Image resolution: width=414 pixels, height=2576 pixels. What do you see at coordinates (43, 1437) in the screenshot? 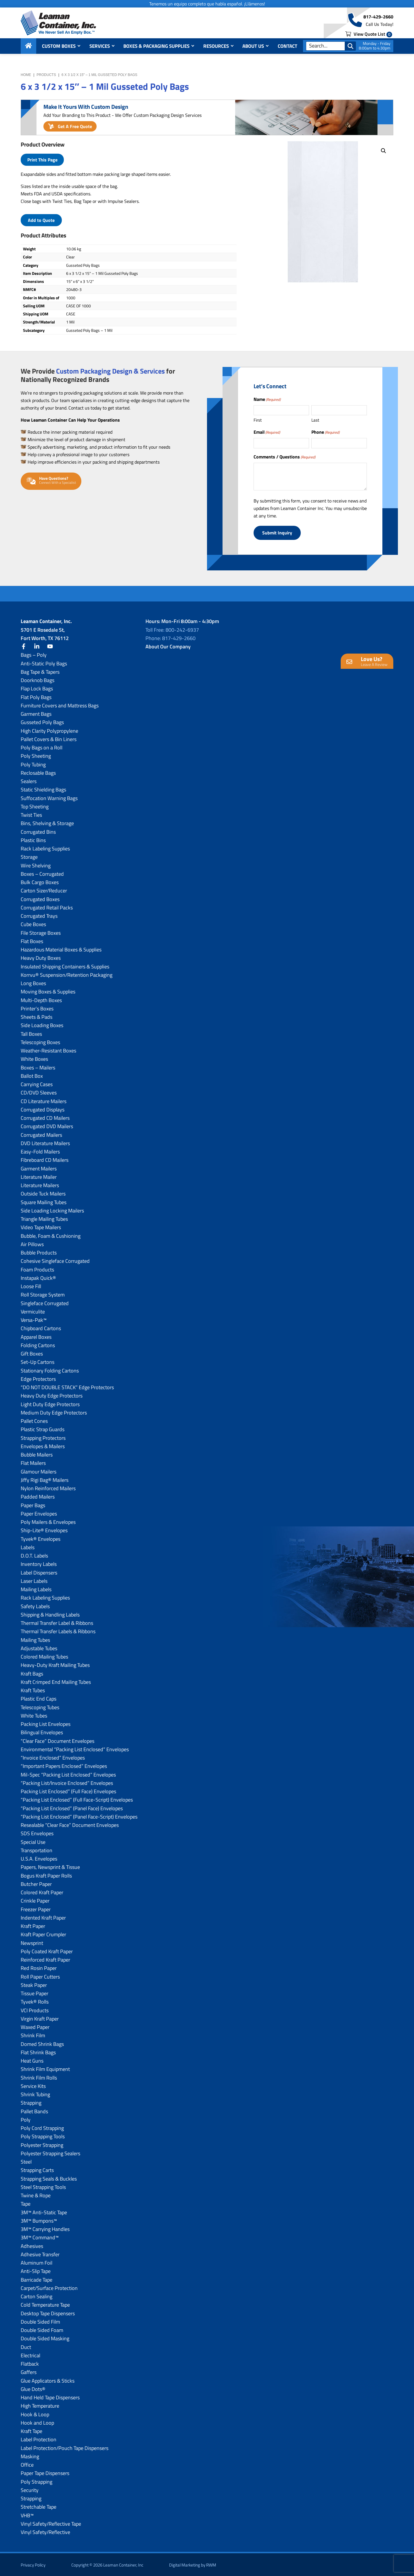
I see `Strapping Protectors` at bounding box center [43, 1437].